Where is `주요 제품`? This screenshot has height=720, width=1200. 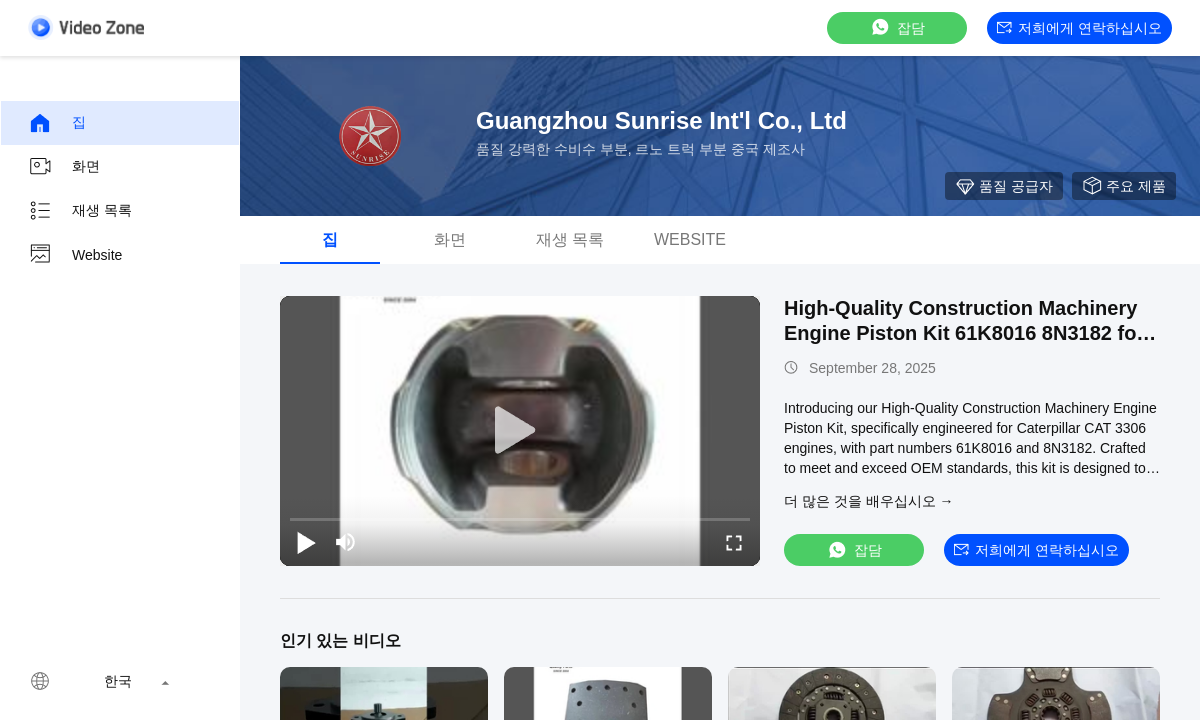 주요 제품 is located at coordinates (1124, 186).